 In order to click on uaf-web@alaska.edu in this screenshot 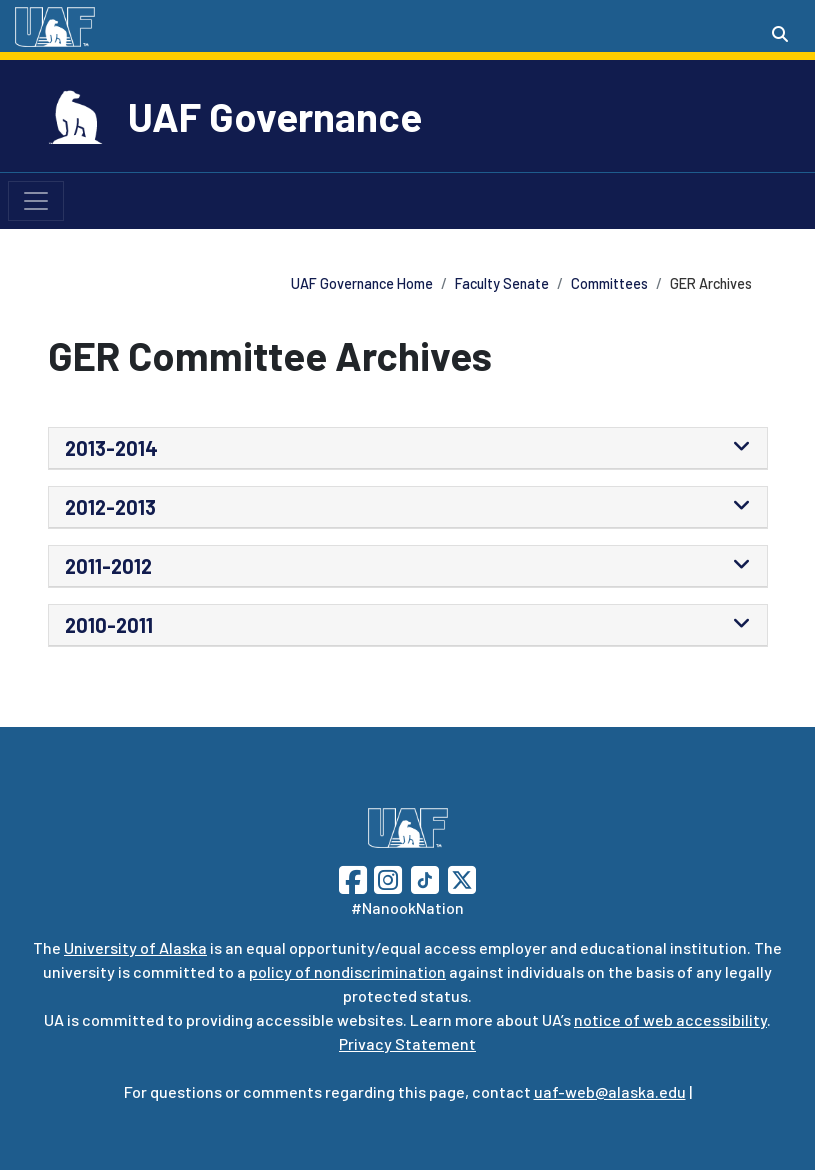, I will do `click(610, 1091)`.